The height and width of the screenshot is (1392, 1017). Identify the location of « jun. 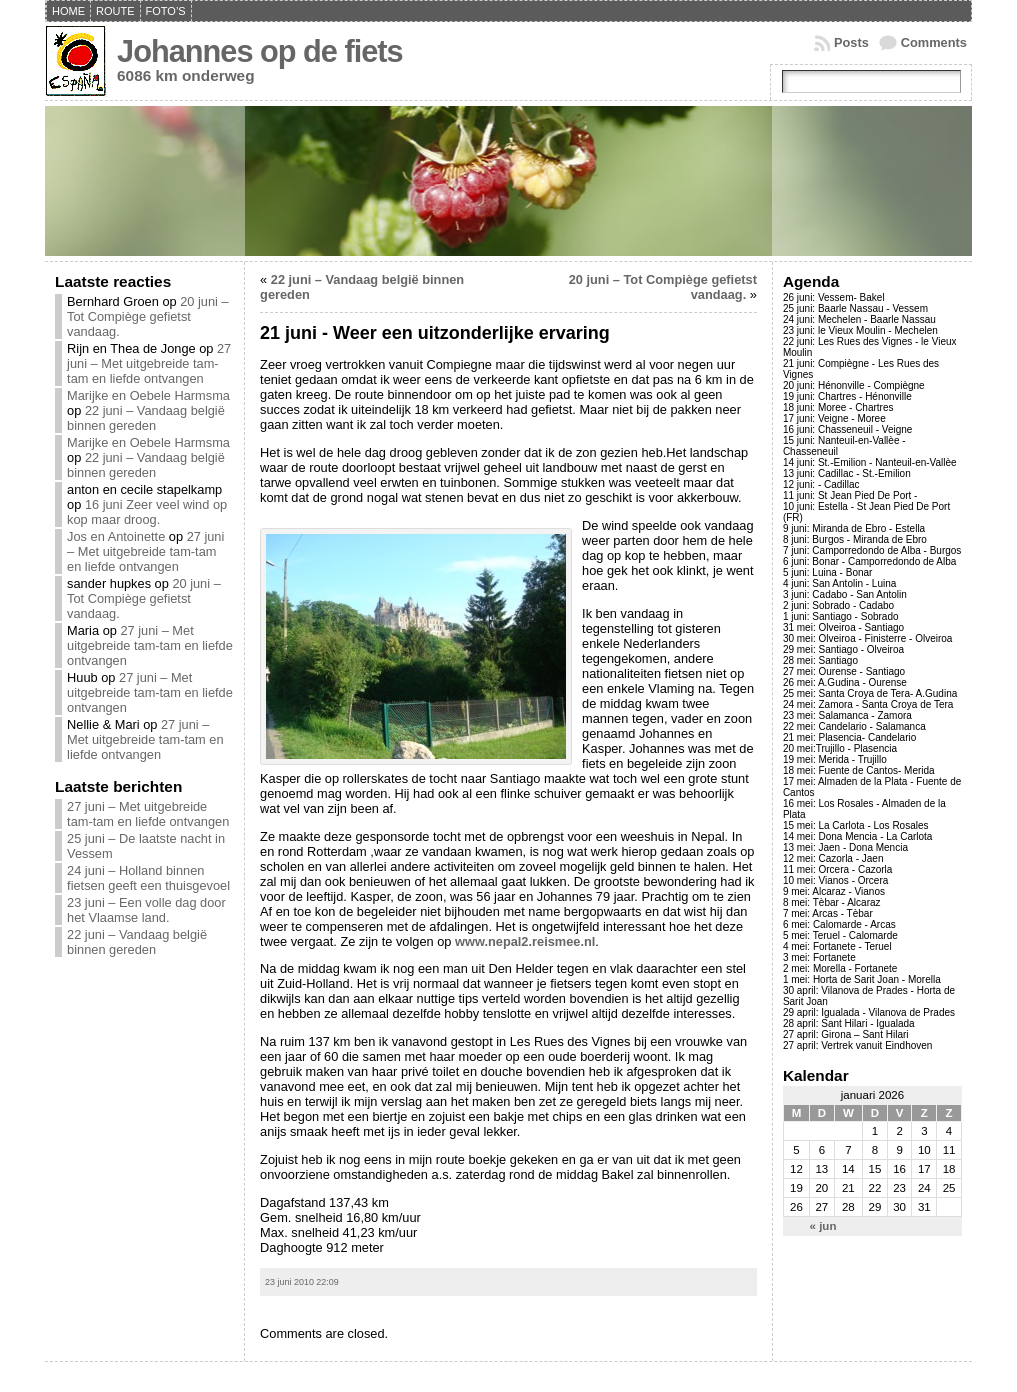
(823, 1226).